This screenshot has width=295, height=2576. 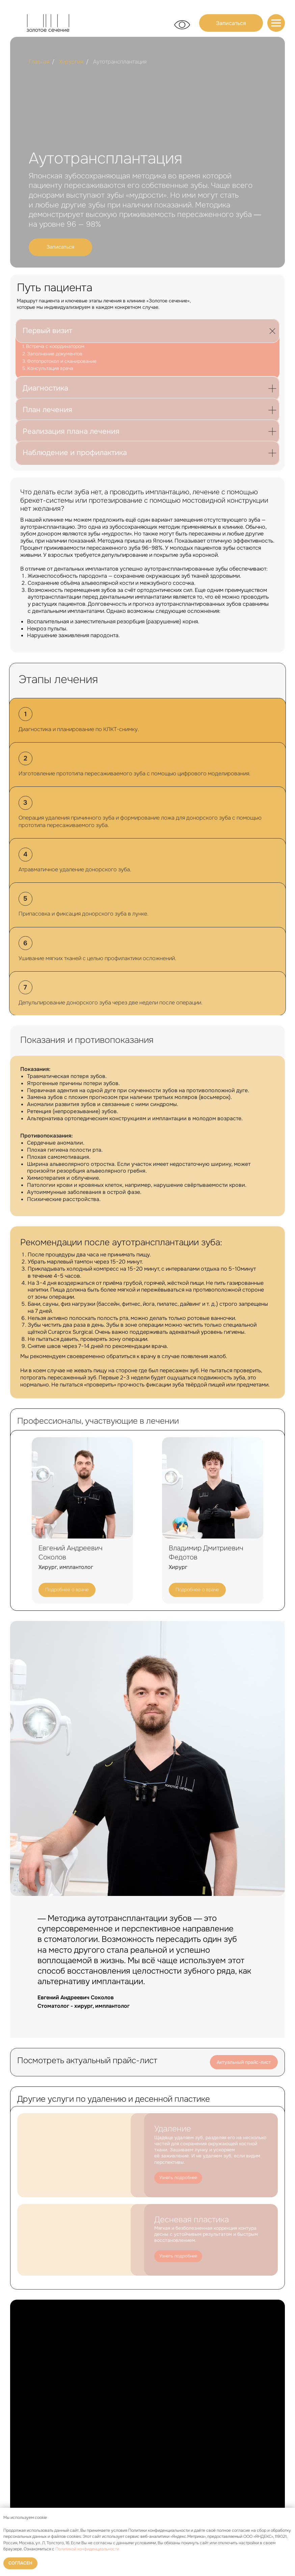 What do you see at coordinates (191, 2220) in the screenshot?
I see `Десневая пластика` at bounding box center [191, 2220].